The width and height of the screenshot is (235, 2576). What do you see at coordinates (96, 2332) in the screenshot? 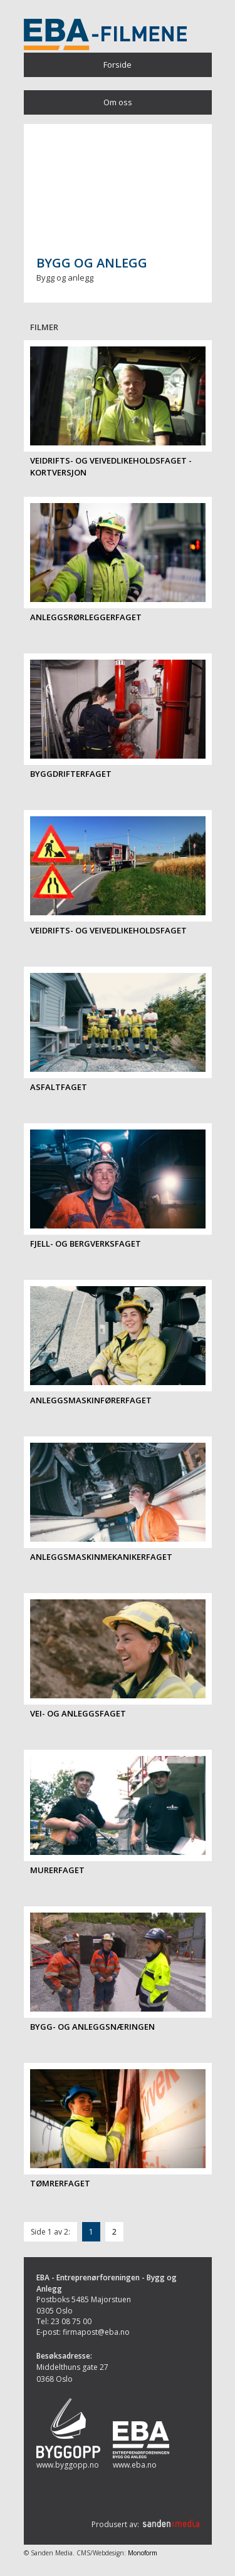
I see `firmapost@eba.no` at bounding box center [96, 2332].